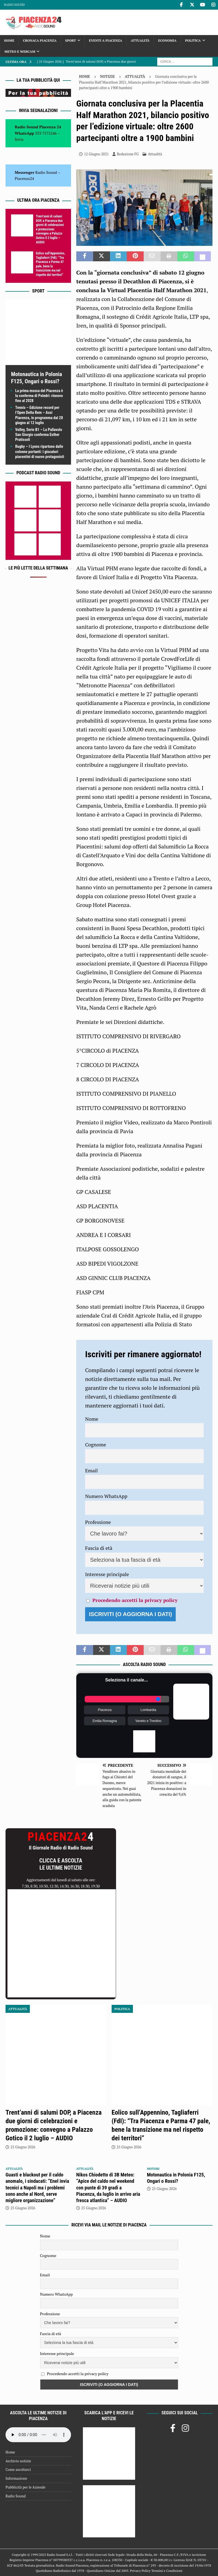 The image size is (218, 2576). I want to click on Eventi a Piacenza, so click(105, 40).